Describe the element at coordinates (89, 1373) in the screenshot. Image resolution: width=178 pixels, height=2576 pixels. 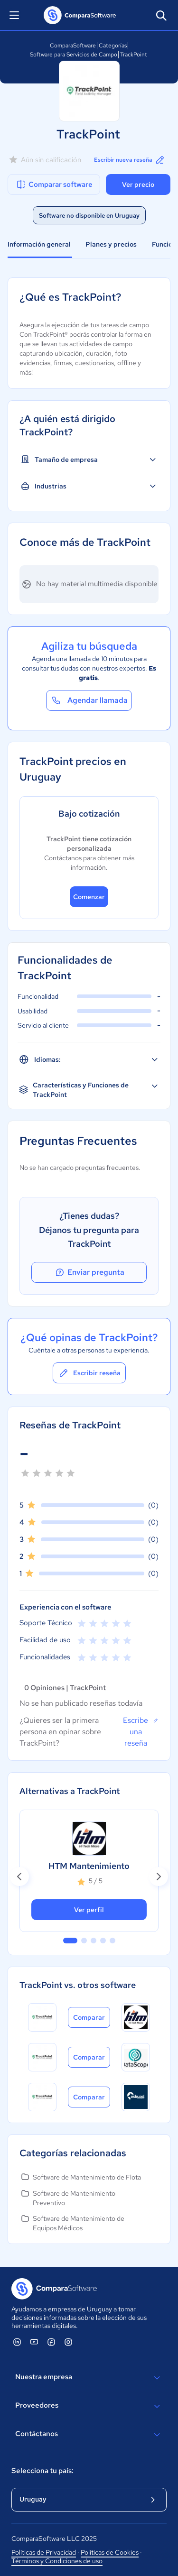
I see `Escribir reseña` at that location.